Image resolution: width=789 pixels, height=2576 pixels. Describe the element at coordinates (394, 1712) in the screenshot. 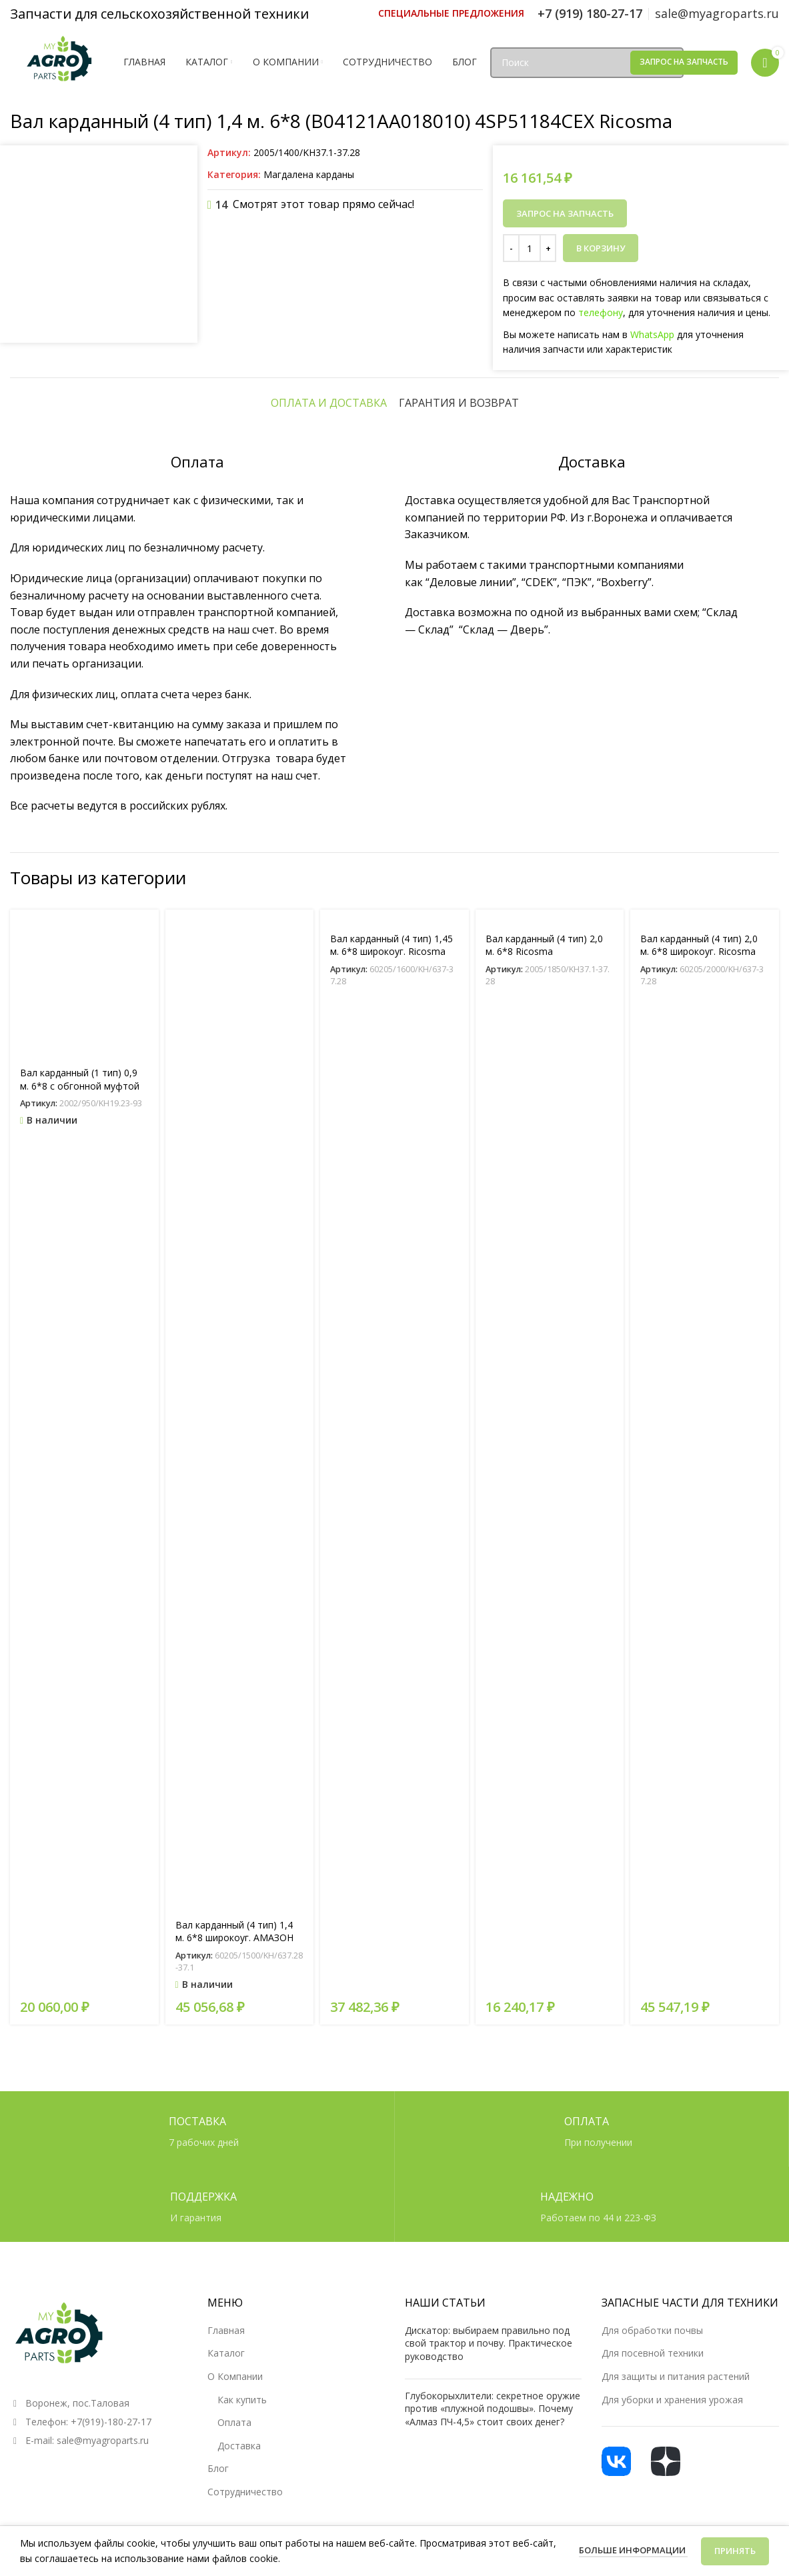

I see `[Вал карданный (4 тип) 1,45 м. 6*8 широкоуг. Ricosma (W40121GA018010) 4OM1282Z8CE]` at that location.